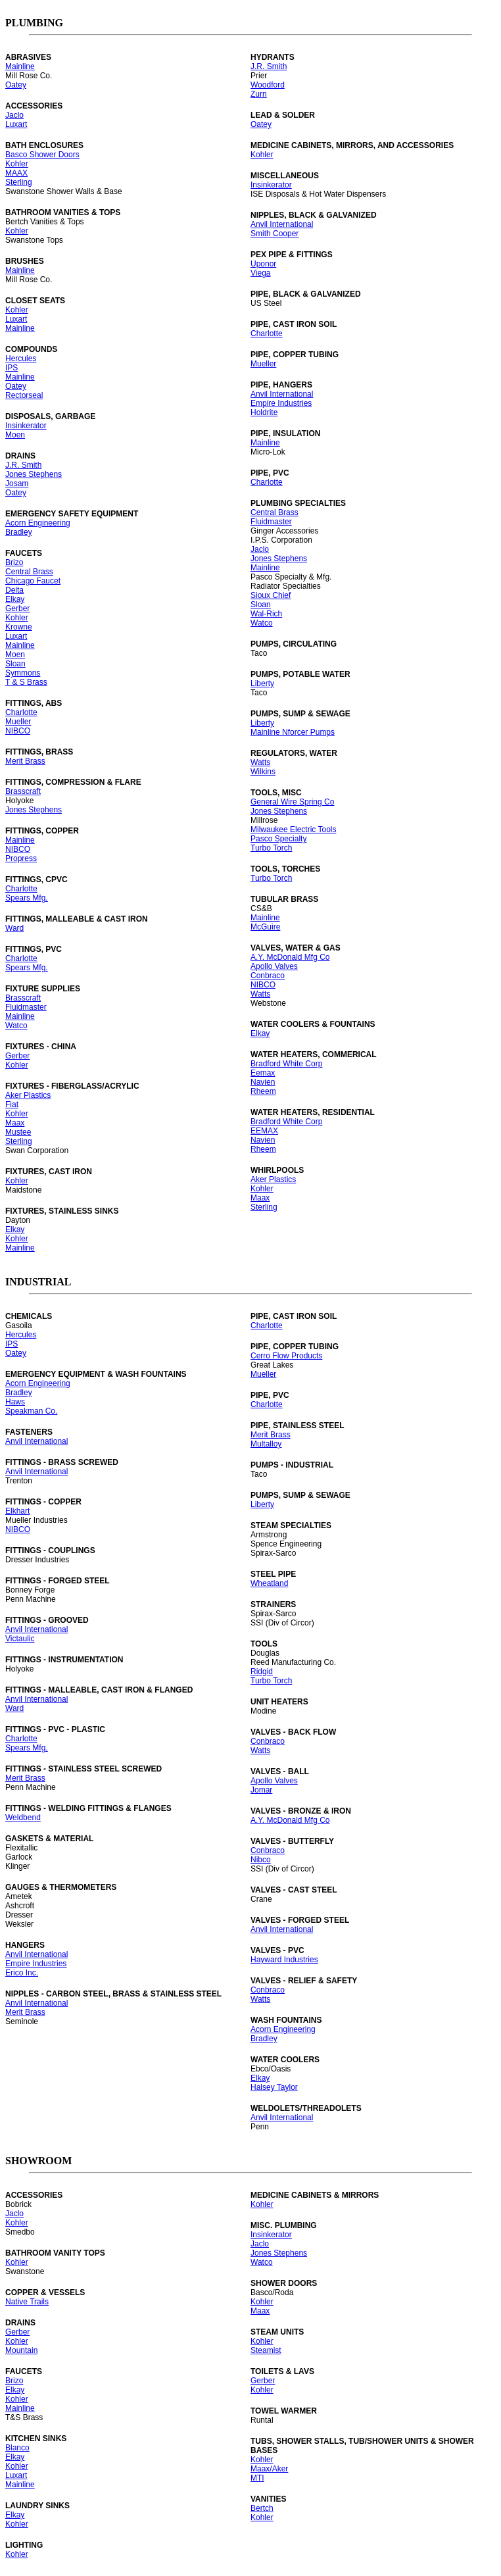  I want to click on Ridgid, so click(262, 1671).